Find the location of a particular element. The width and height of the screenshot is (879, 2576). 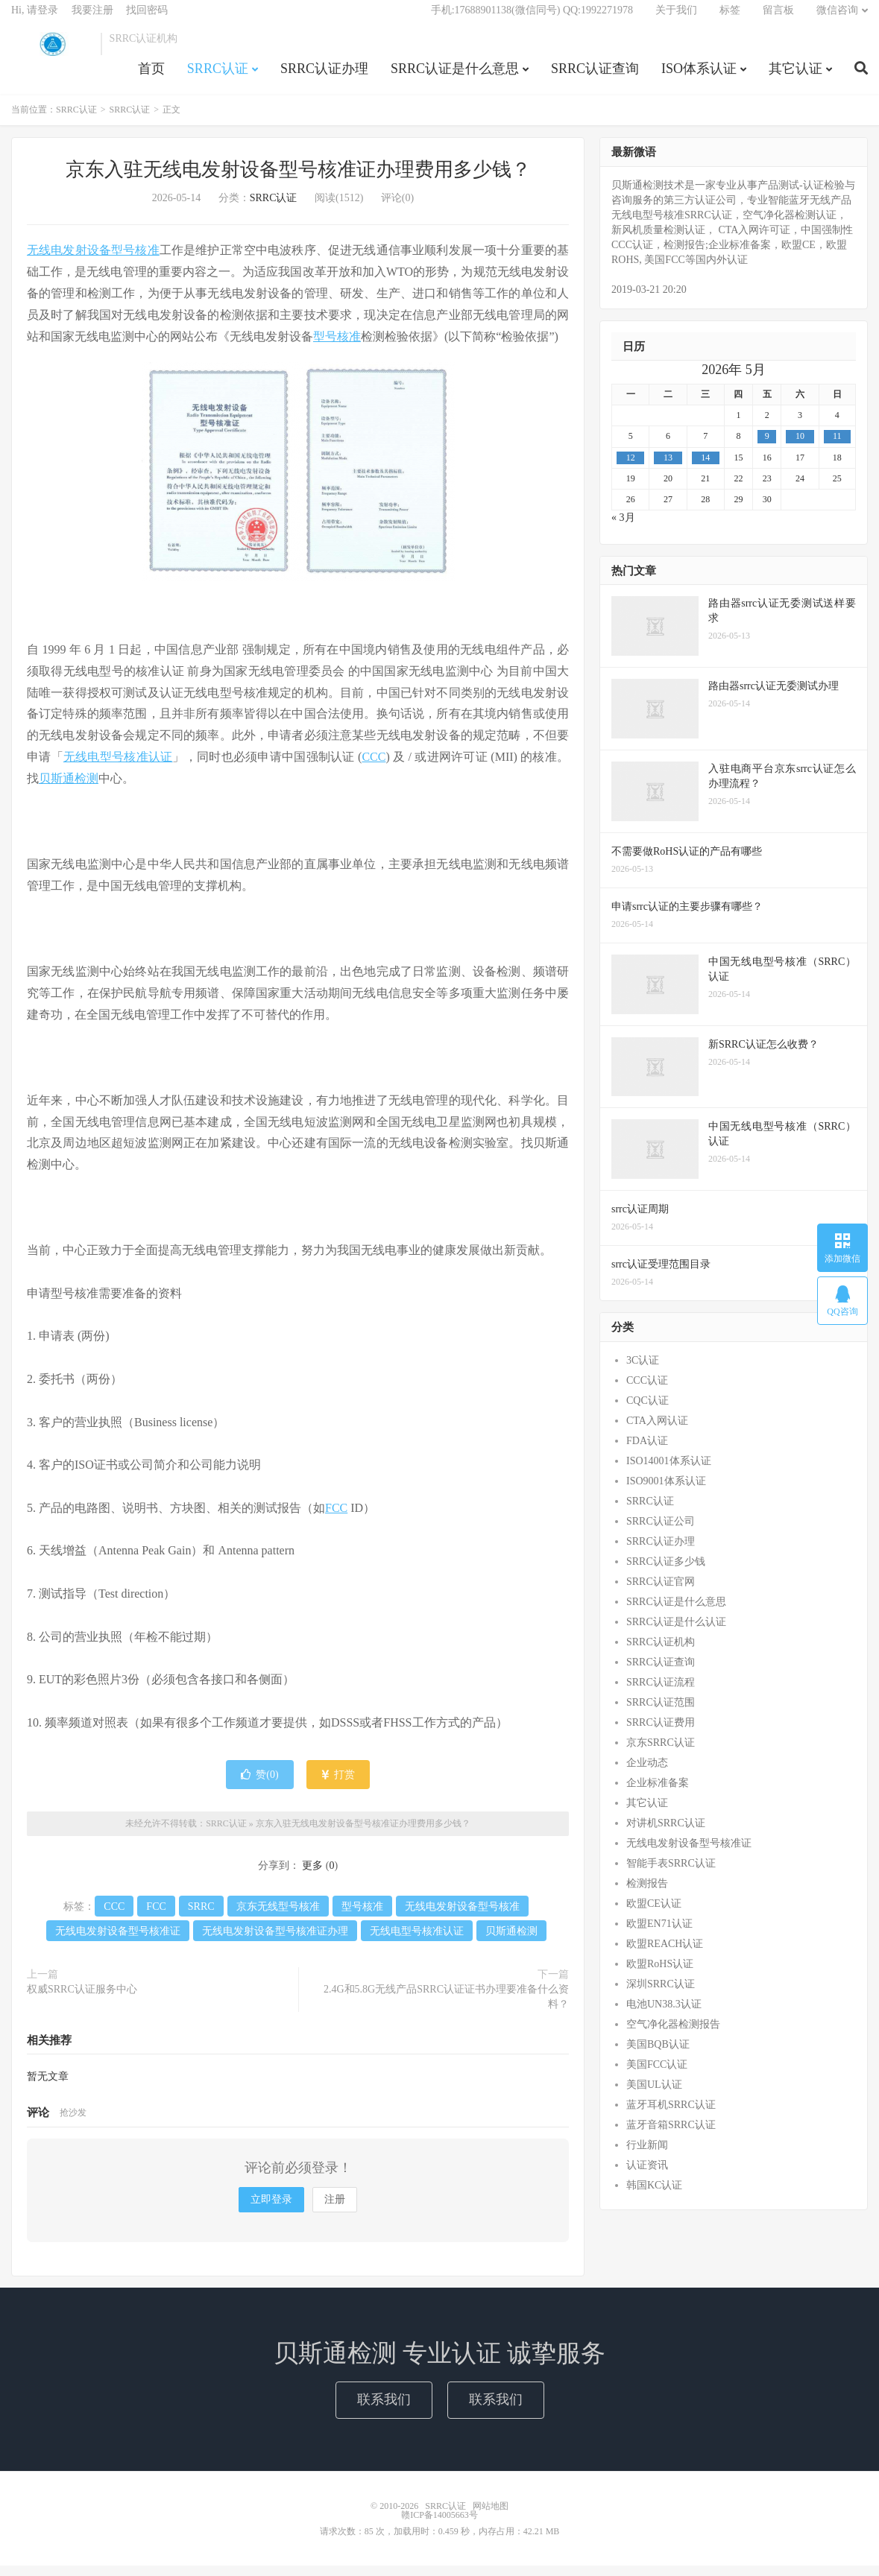

欧盟CE认证 is located at coordinates (653, 1914).